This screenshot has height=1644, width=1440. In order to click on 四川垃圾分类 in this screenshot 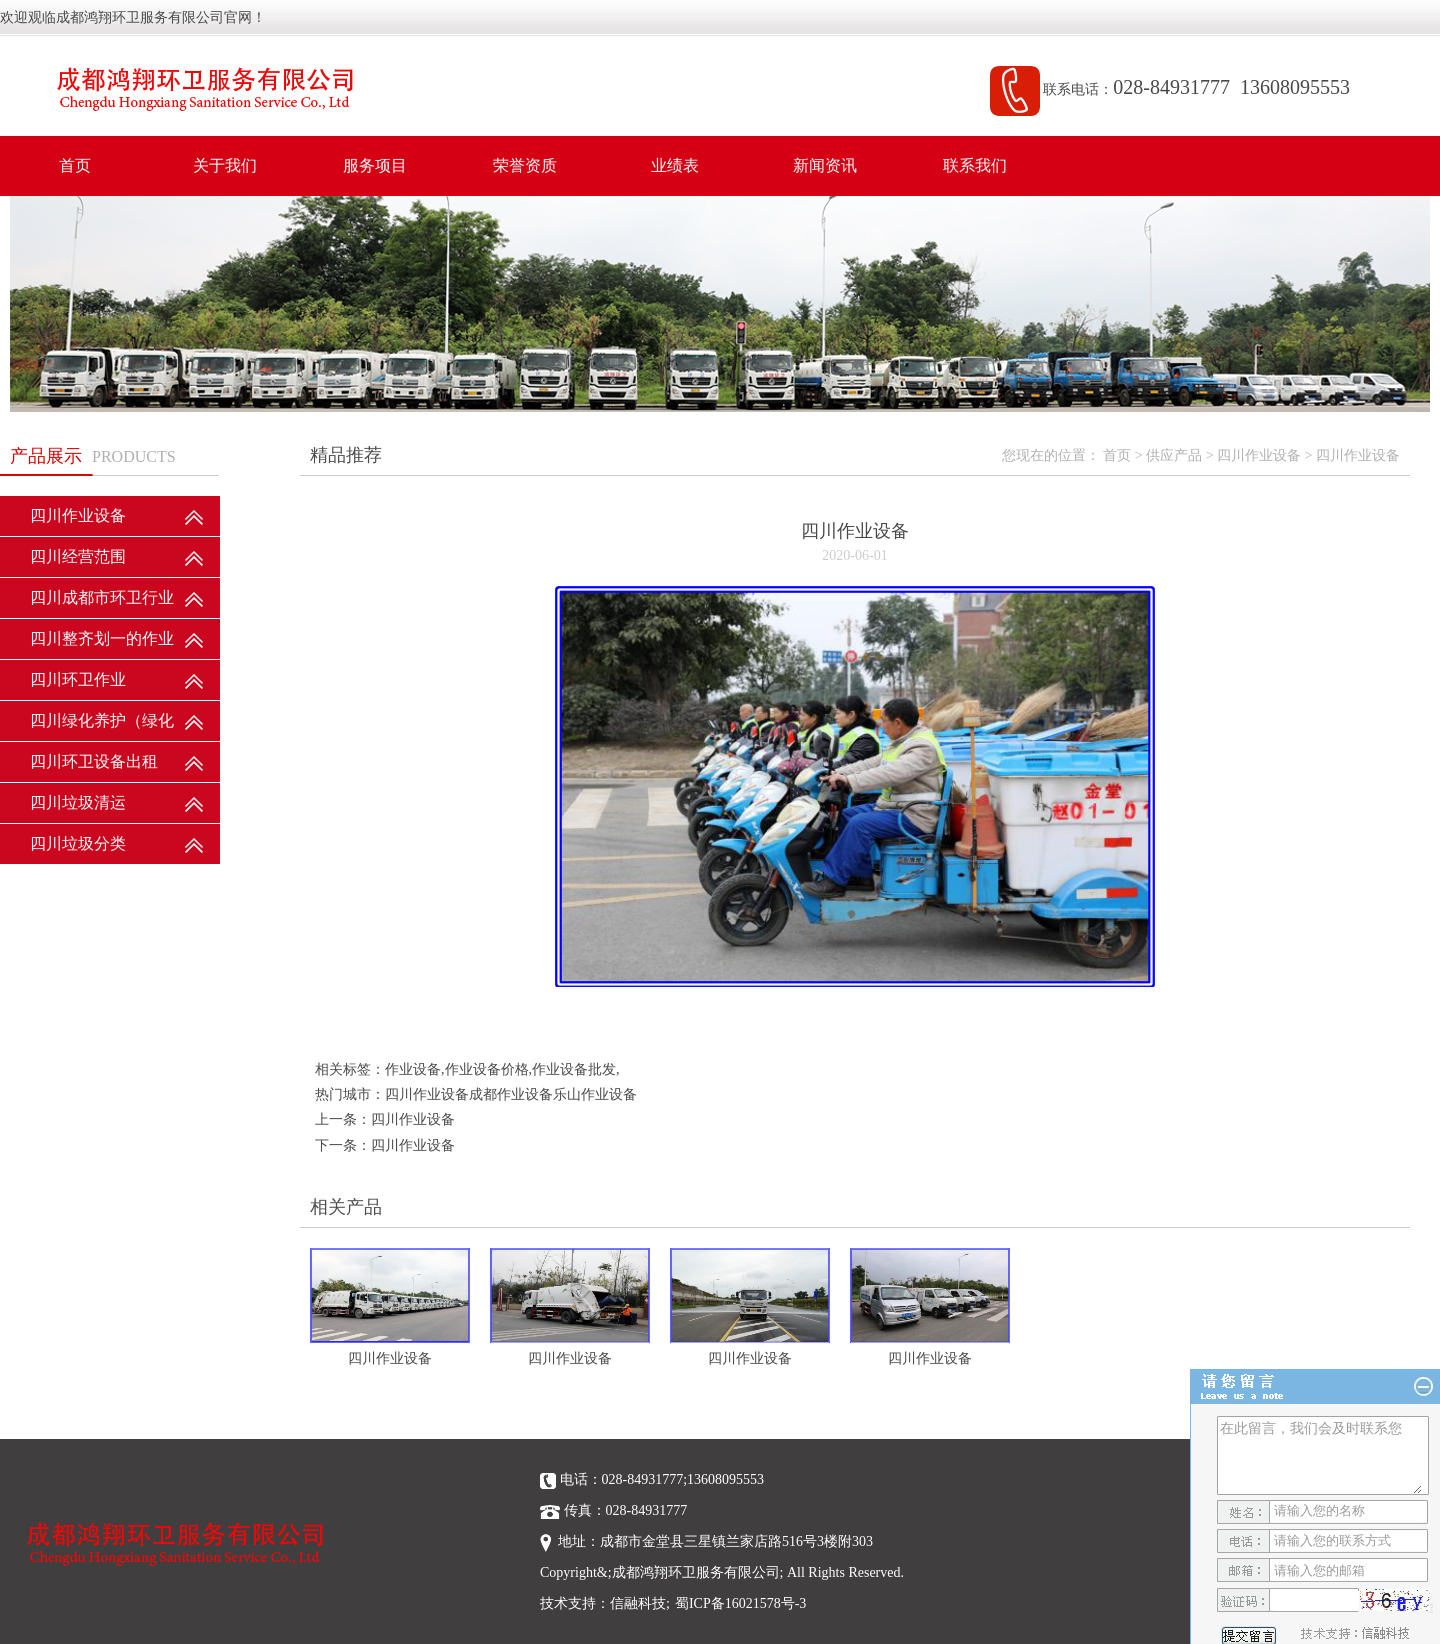, I will do `click(78, 843)`.